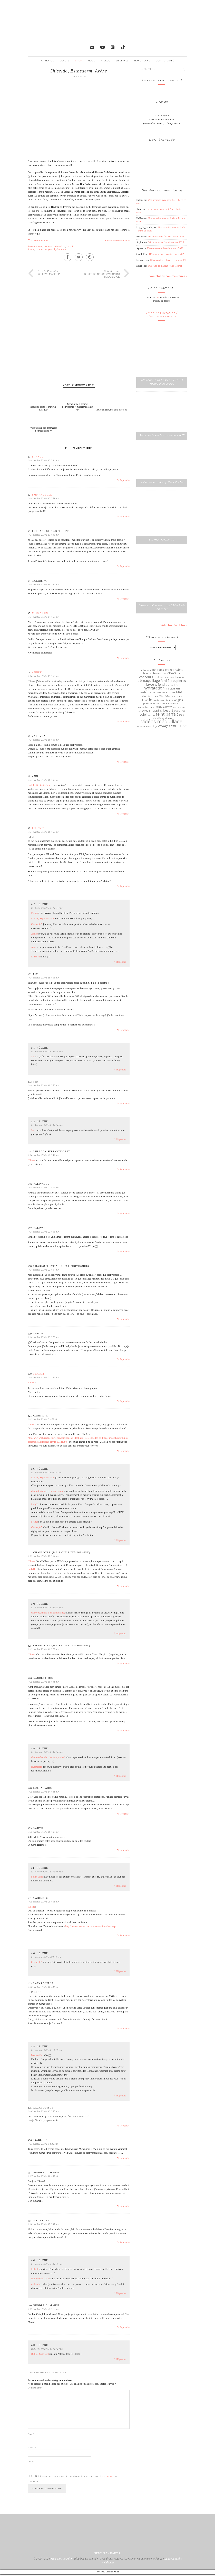  I want to click on manucure [manucure (98 éléments)], so click(166, 703).